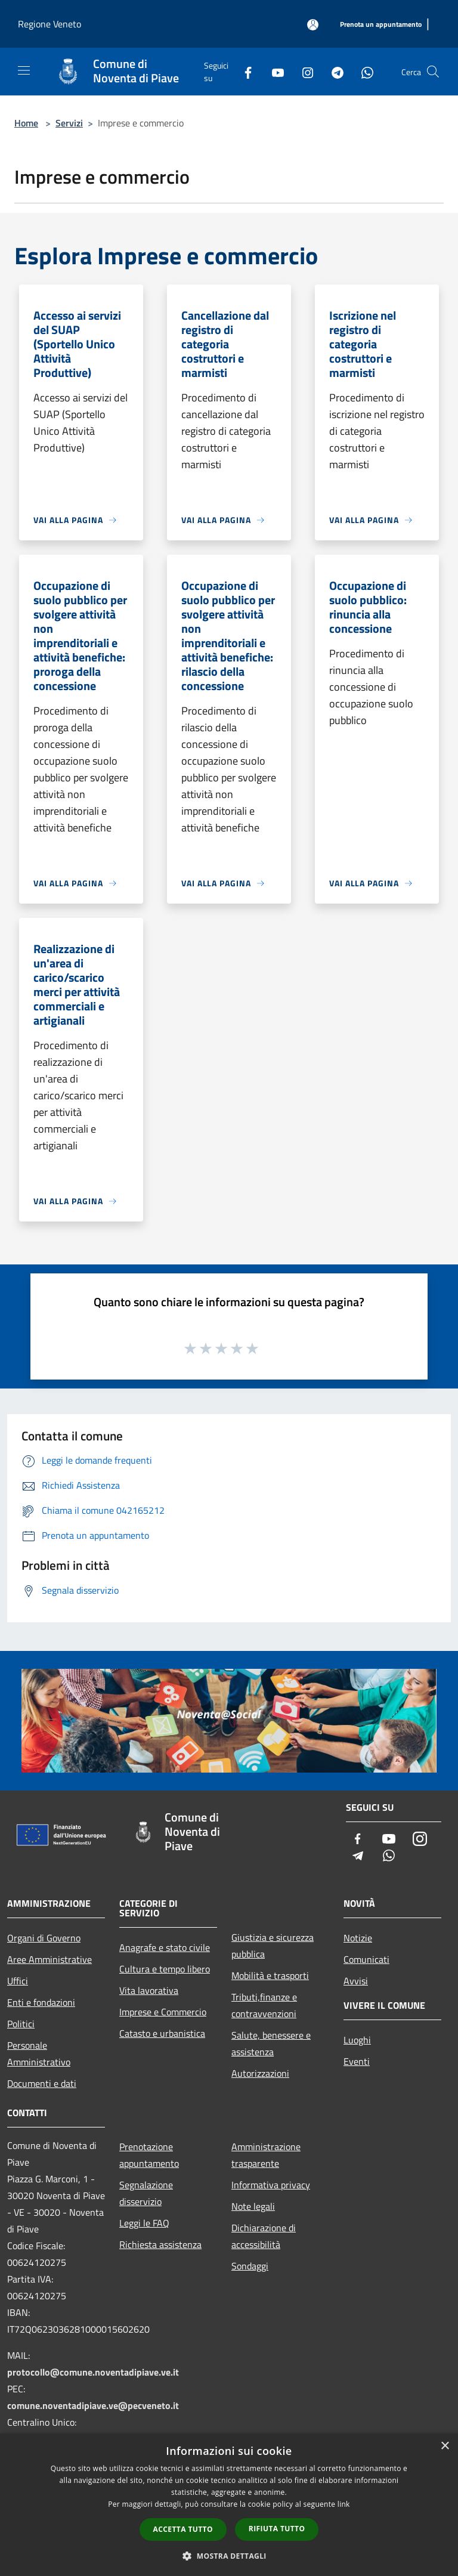 Image resolution: width=458 pixels, height=2576 pixels. What do you see at coordinates (356, 1981) in the screenshot?
I see `Avvisi` at bounding box center [356, 1981].